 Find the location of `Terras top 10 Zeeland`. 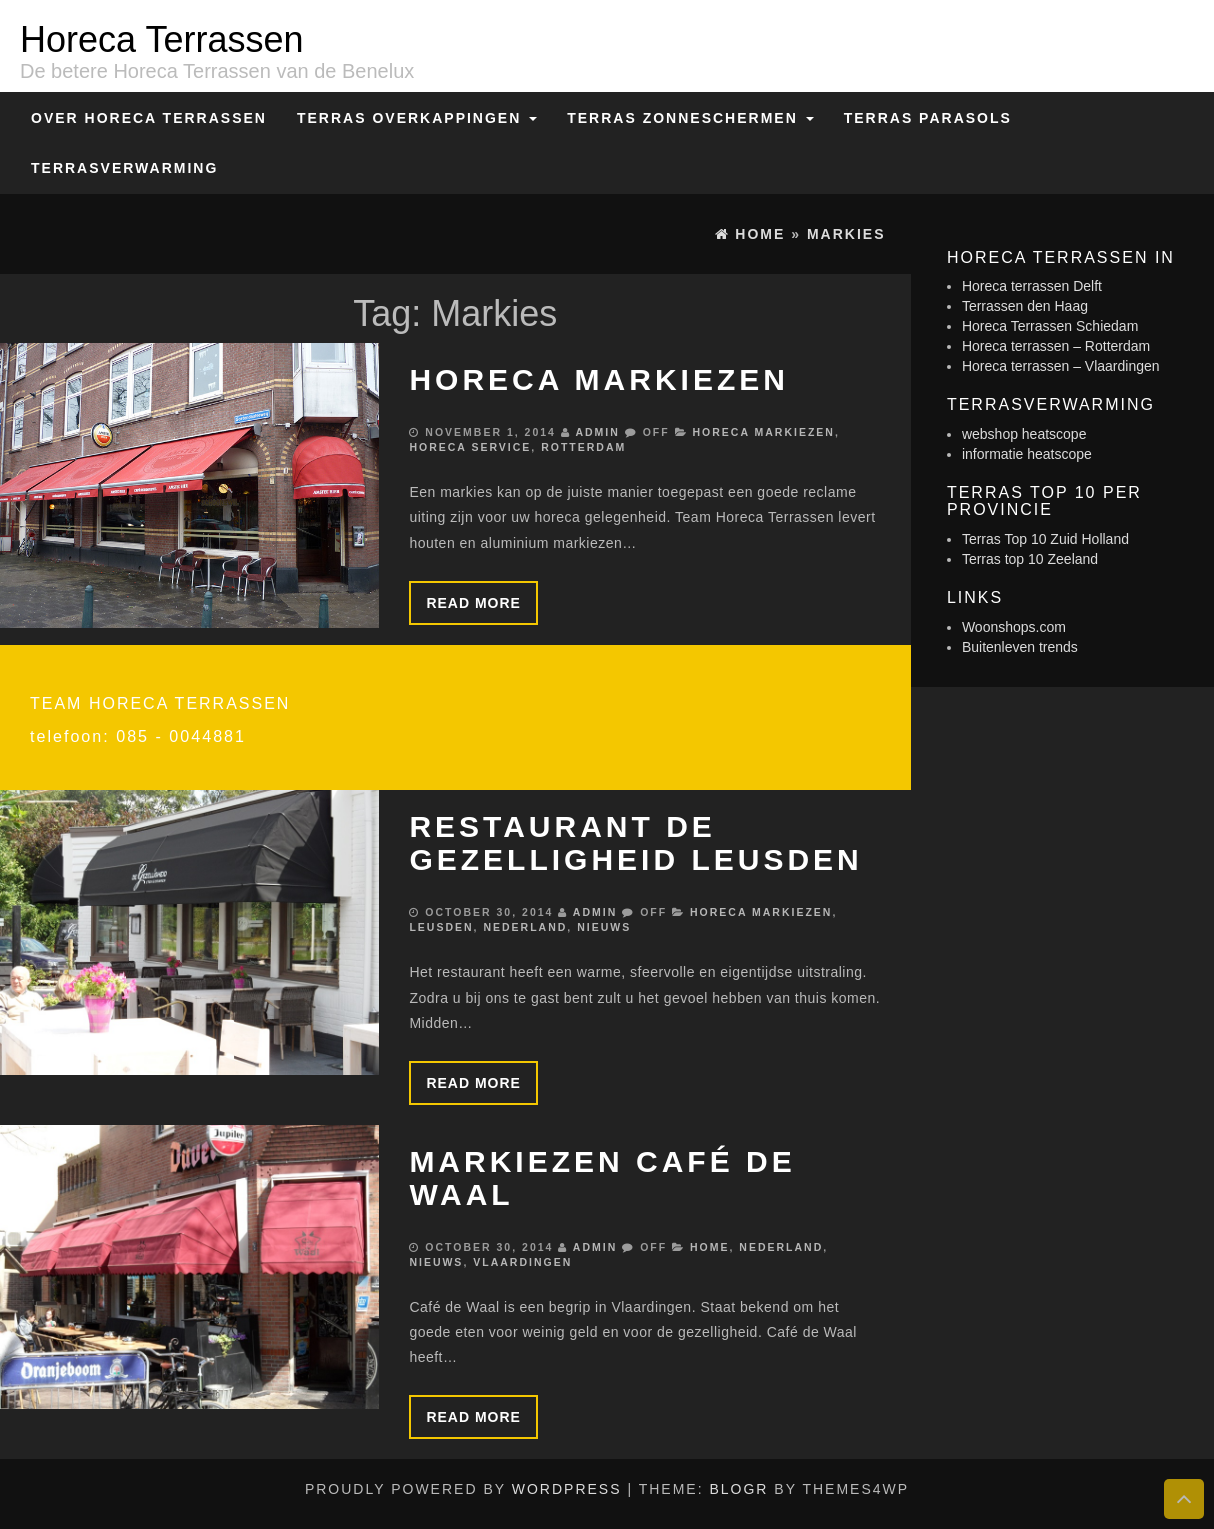

Terras top 10 Zeeland is located at coordinates (1030, 559).